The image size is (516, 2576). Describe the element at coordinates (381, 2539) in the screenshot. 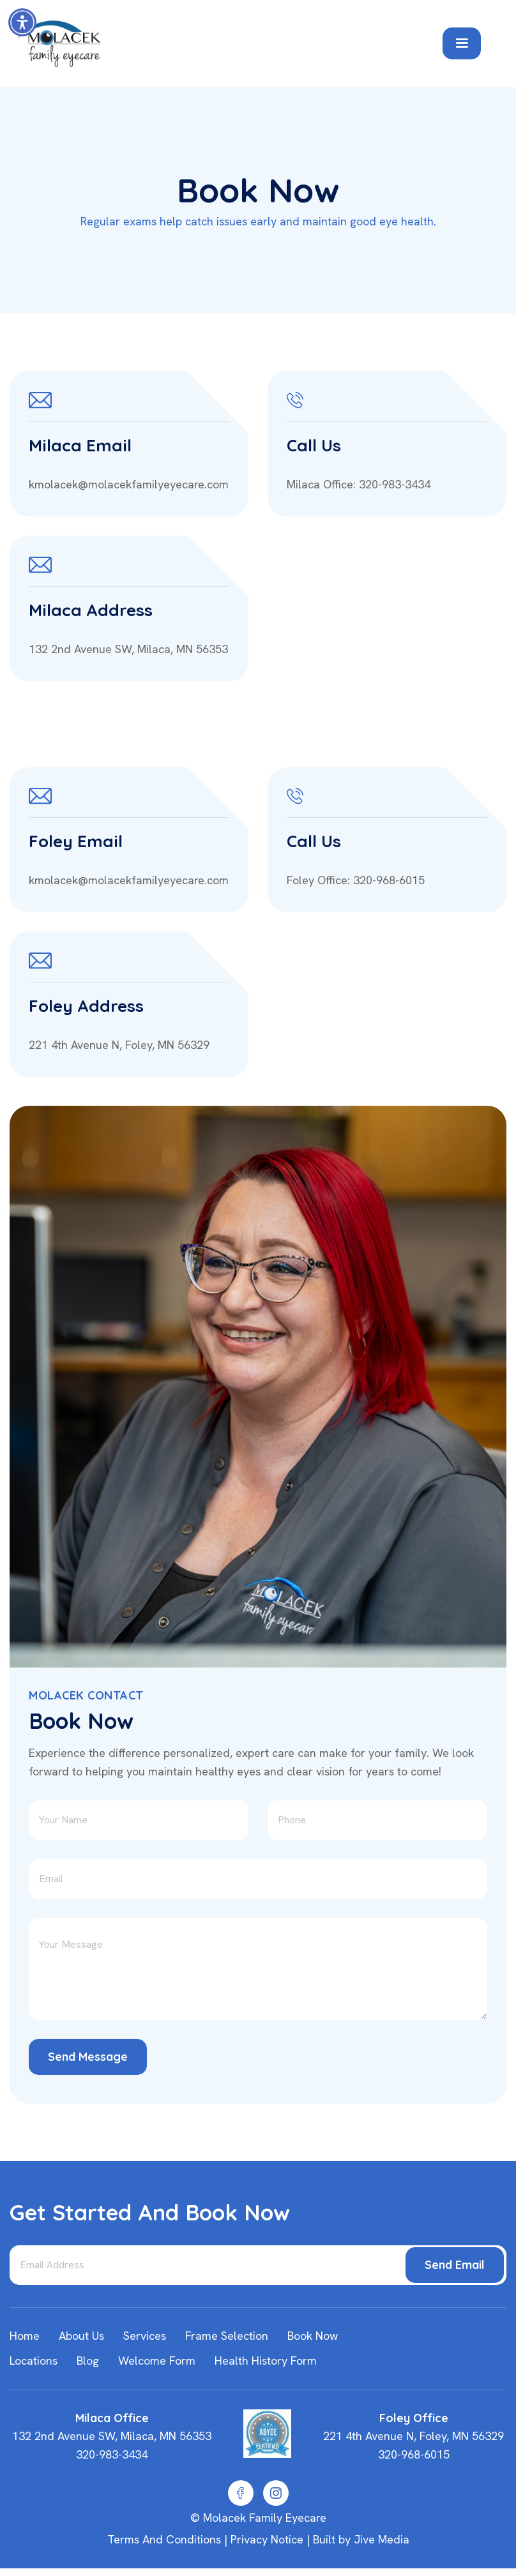

I see `Jive Media` at that location.